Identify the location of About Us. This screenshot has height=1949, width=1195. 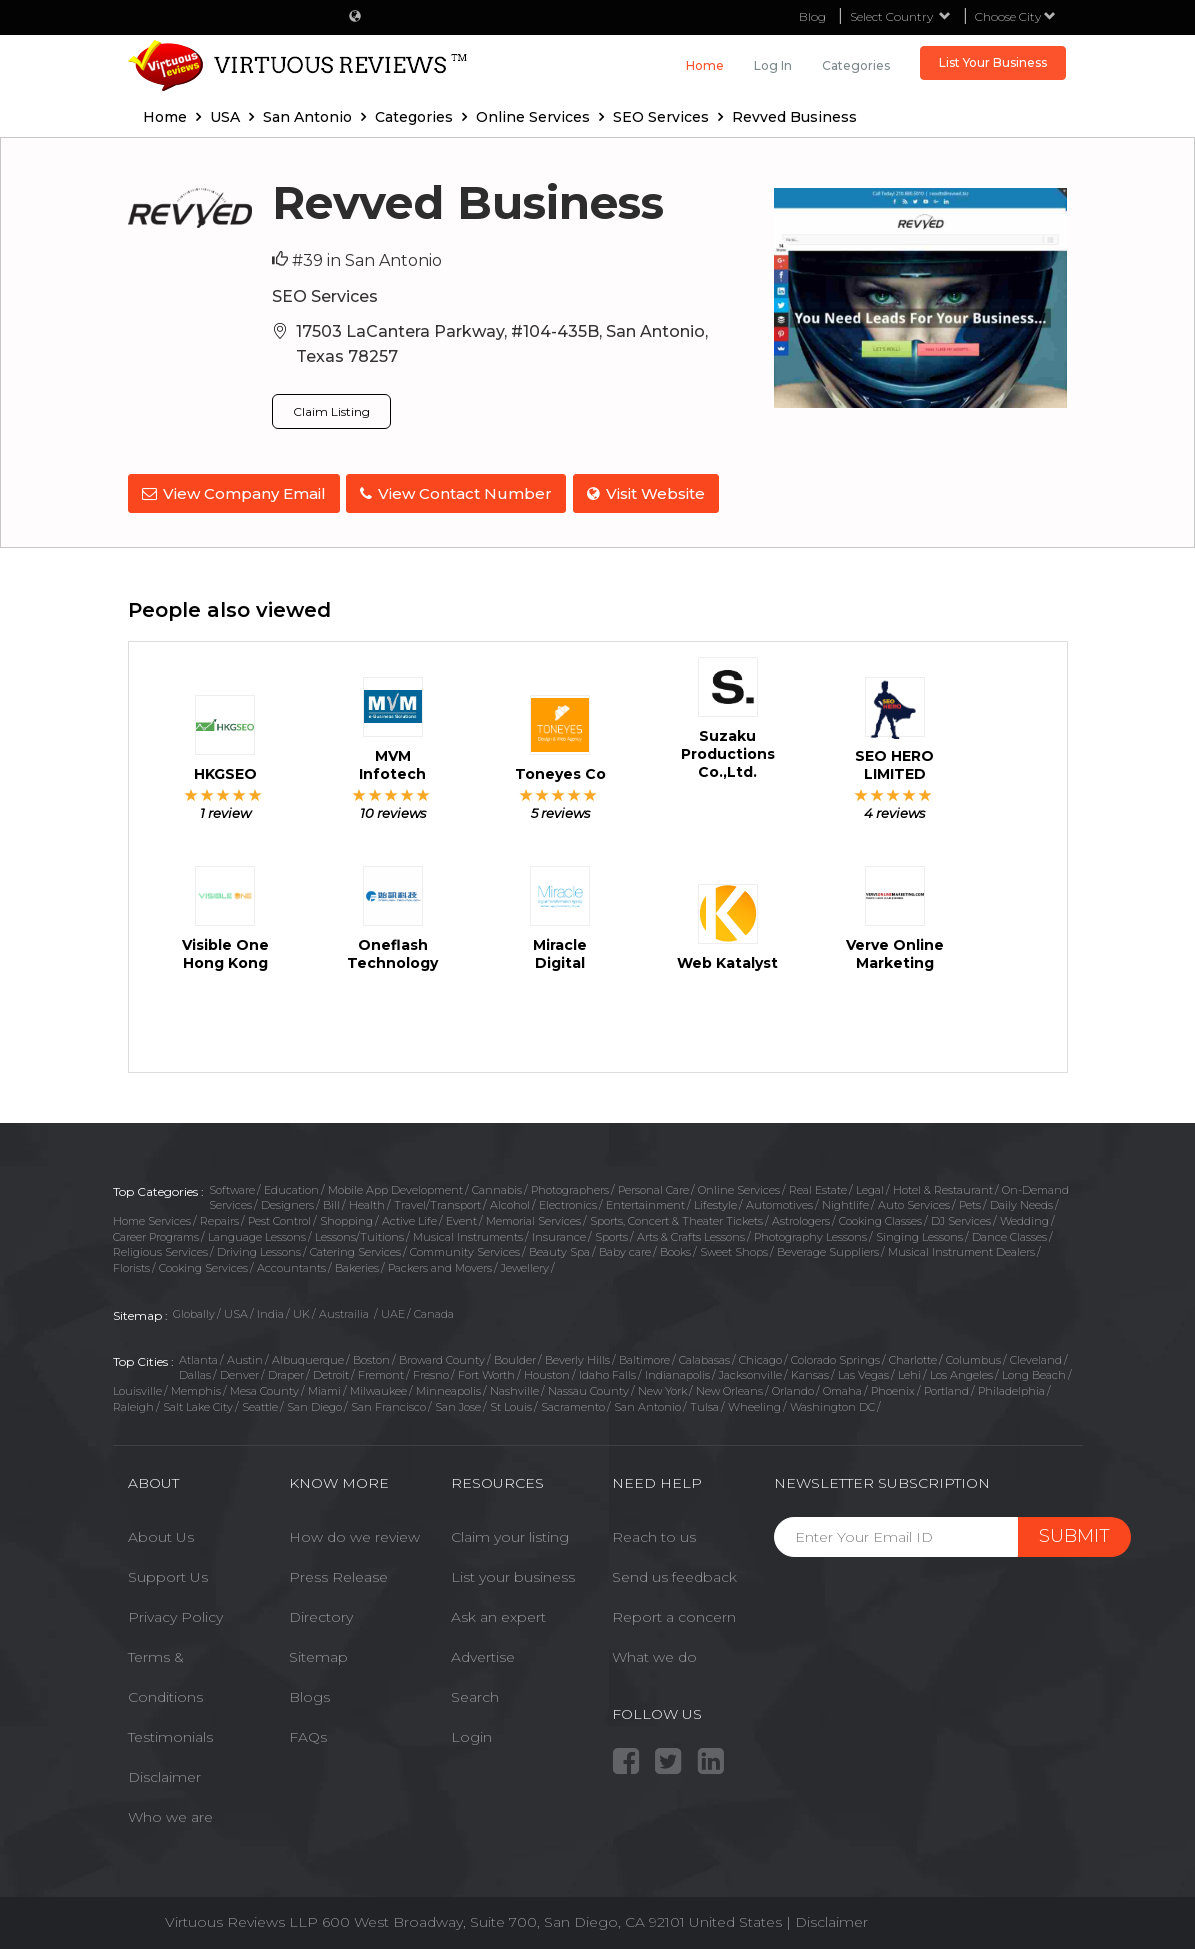
(161, 1534).